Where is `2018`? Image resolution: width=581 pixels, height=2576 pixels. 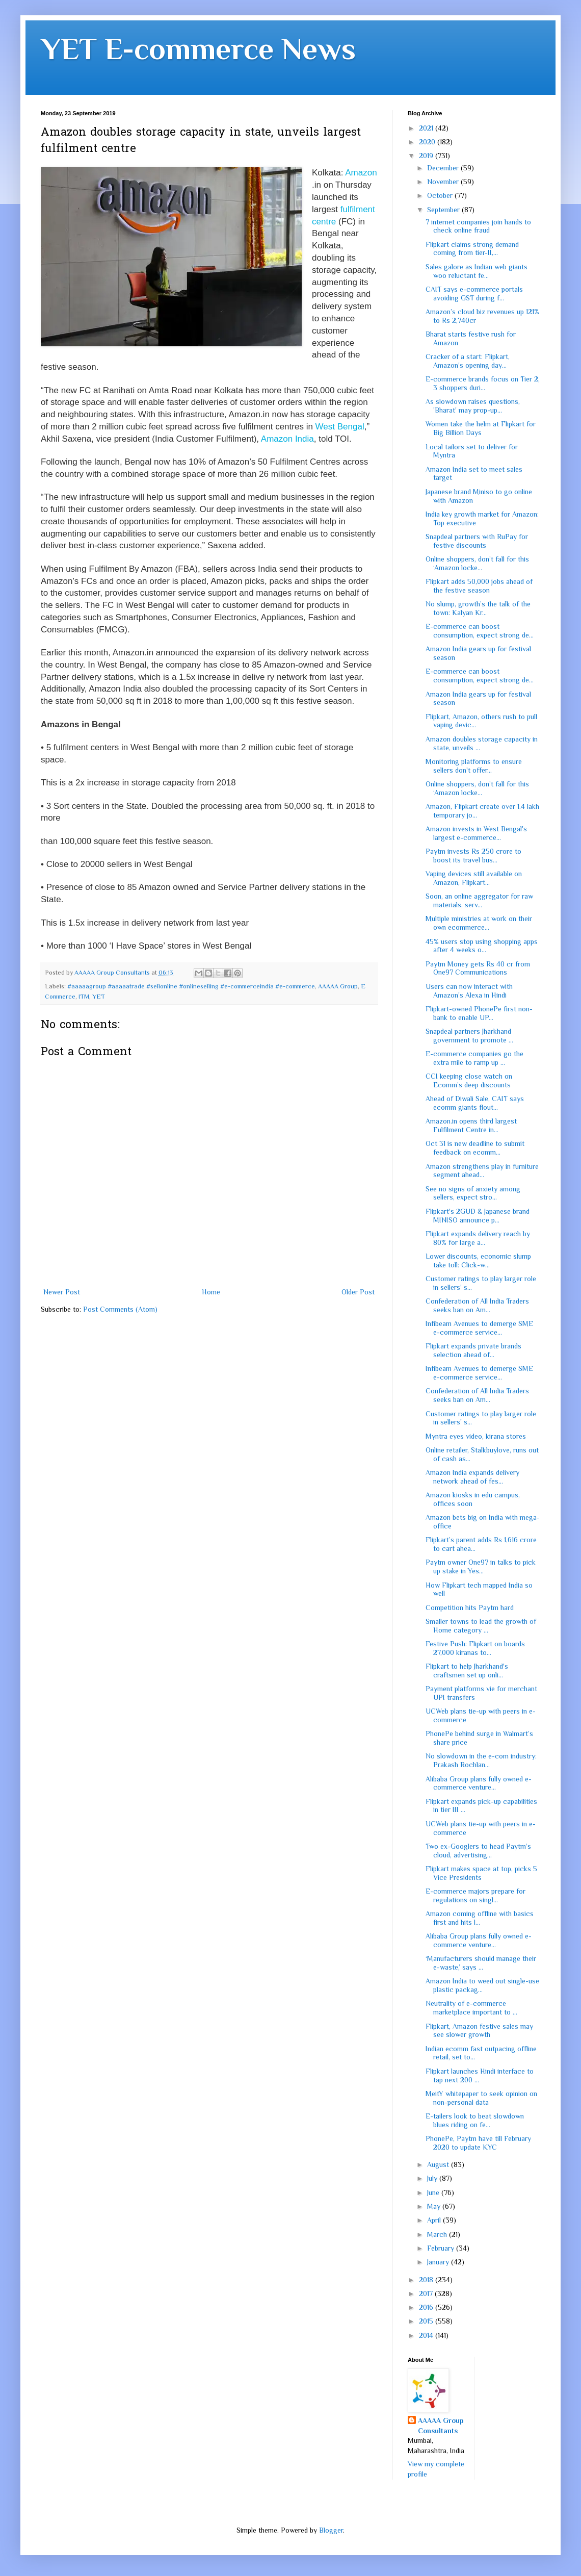
2018 is located at coordinates (427, 2280).